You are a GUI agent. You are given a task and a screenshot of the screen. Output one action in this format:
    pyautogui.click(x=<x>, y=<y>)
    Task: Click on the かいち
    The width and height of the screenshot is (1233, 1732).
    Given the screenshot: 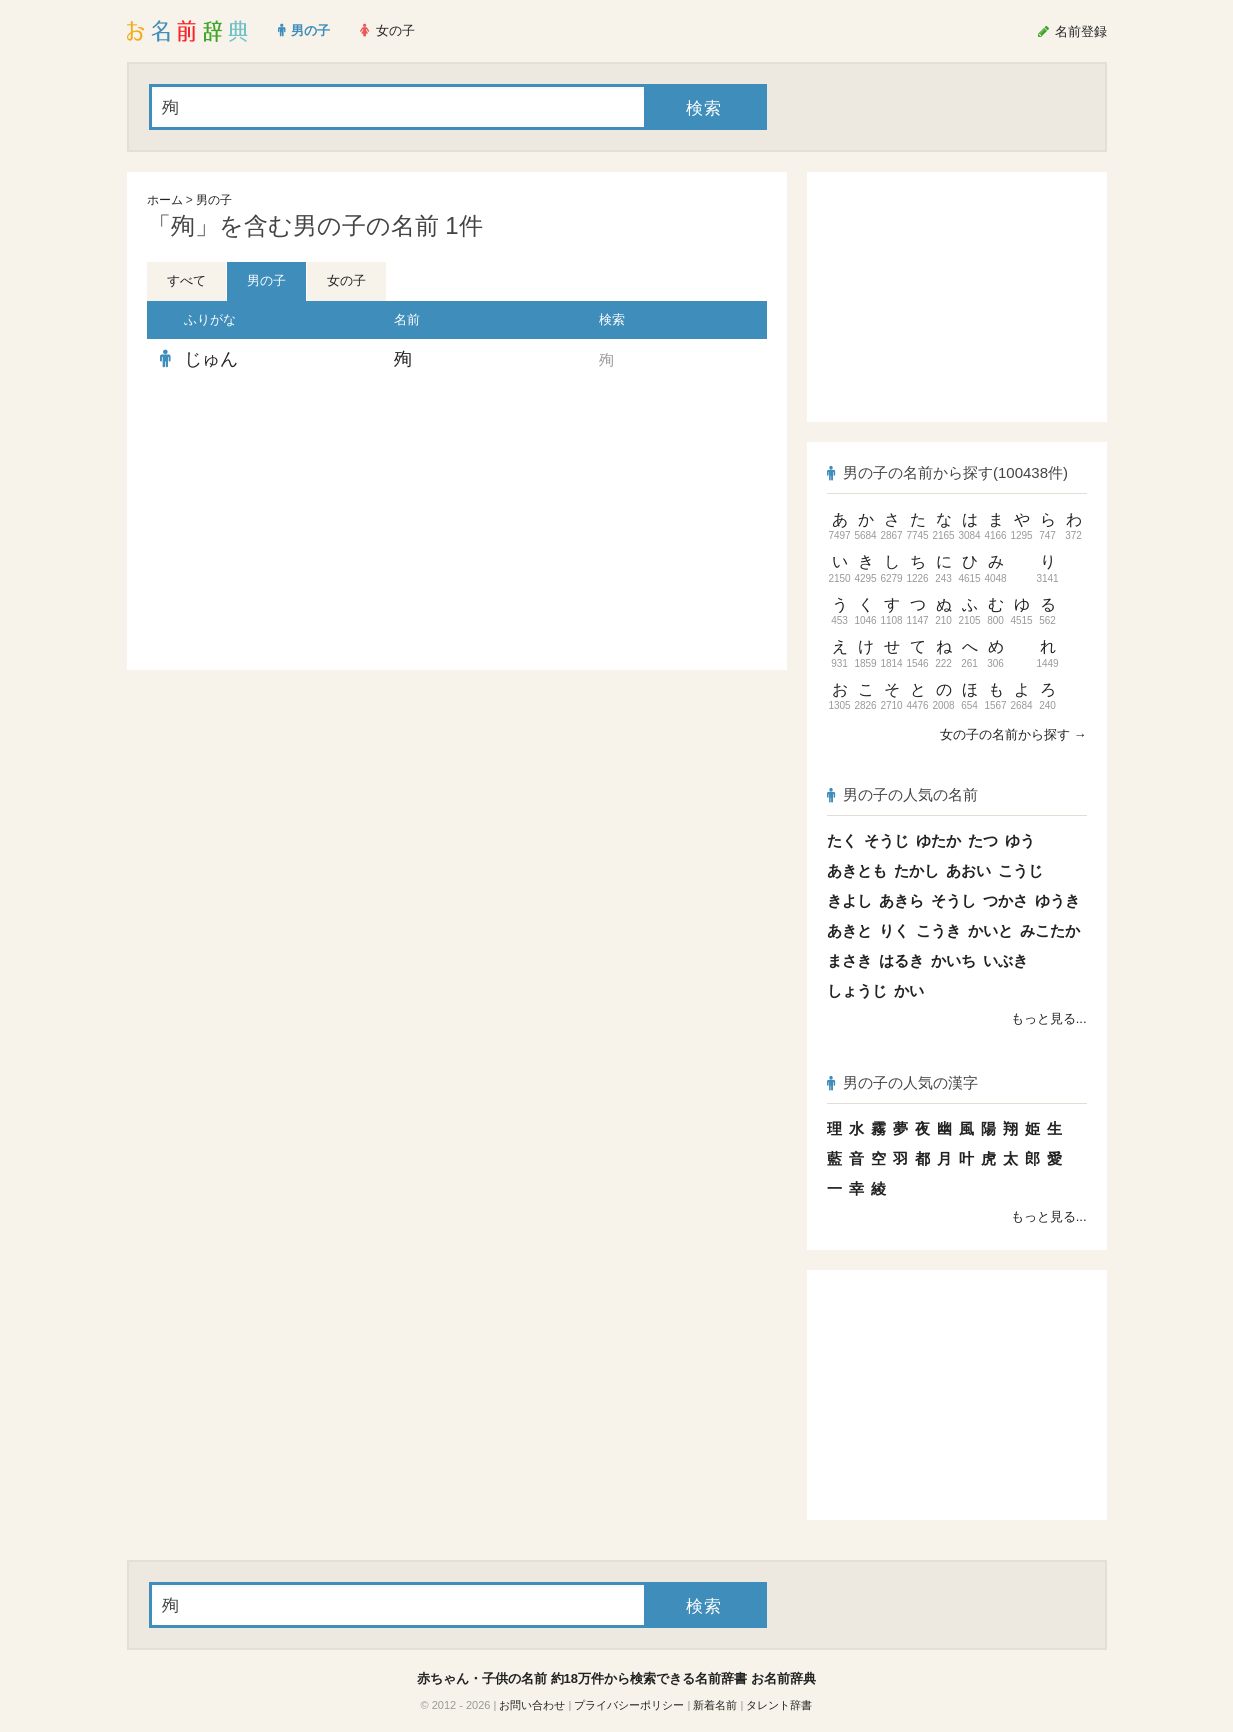 What is the action you would take?
    pyautogui.click(x=953, y=960)
    